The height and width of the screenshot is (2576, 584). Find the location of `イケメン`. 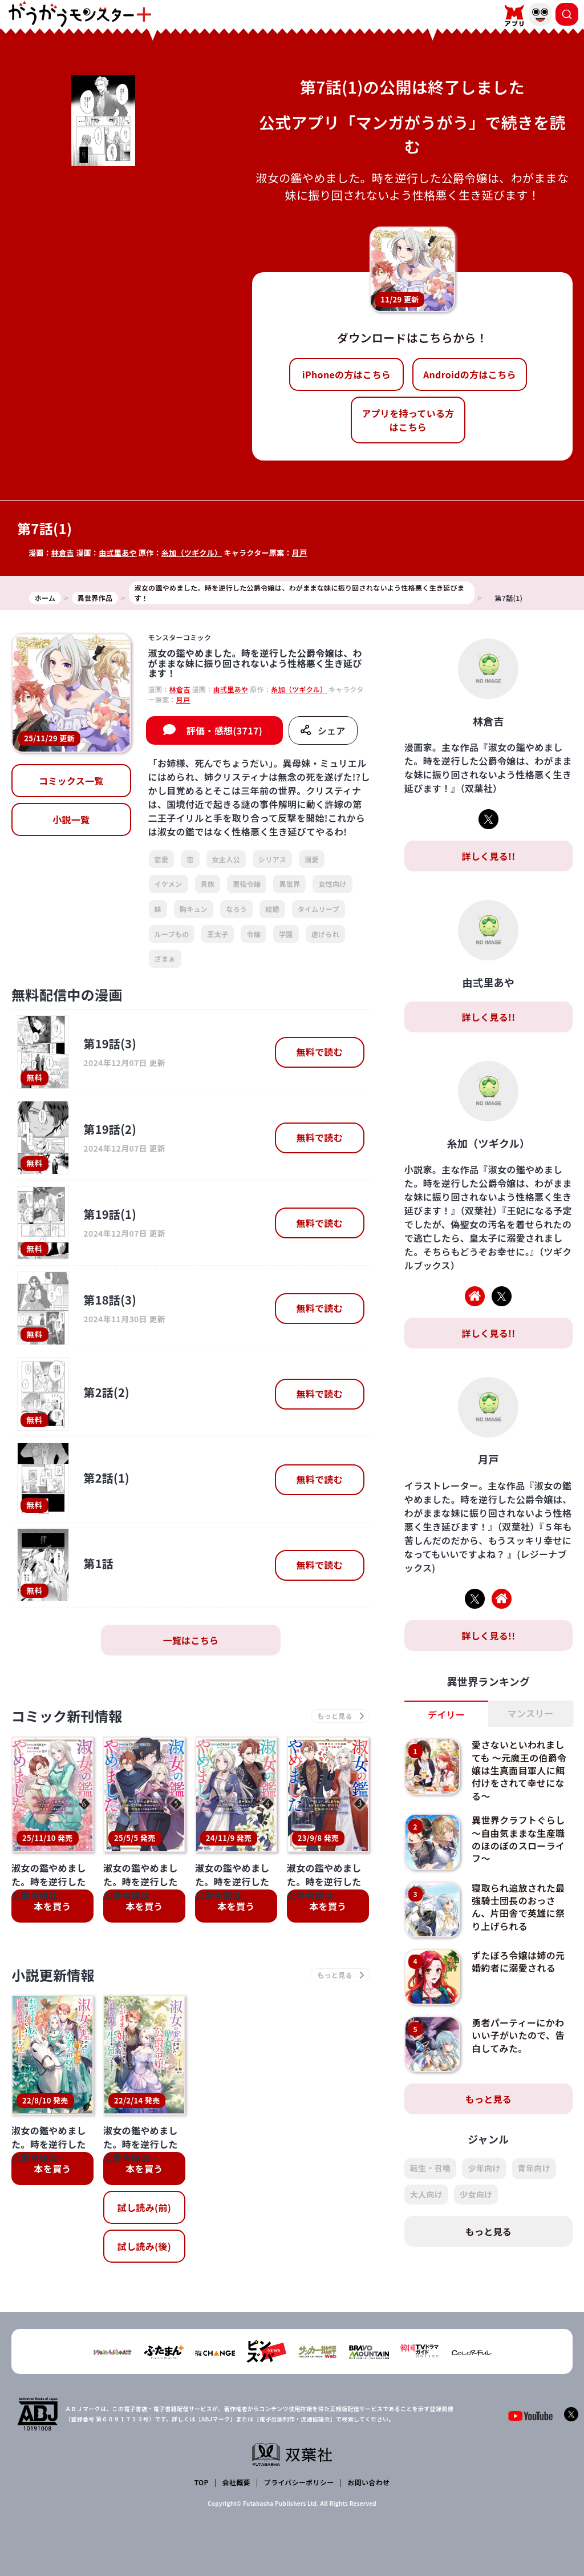

イケメン is located at coordinates (168, 884).